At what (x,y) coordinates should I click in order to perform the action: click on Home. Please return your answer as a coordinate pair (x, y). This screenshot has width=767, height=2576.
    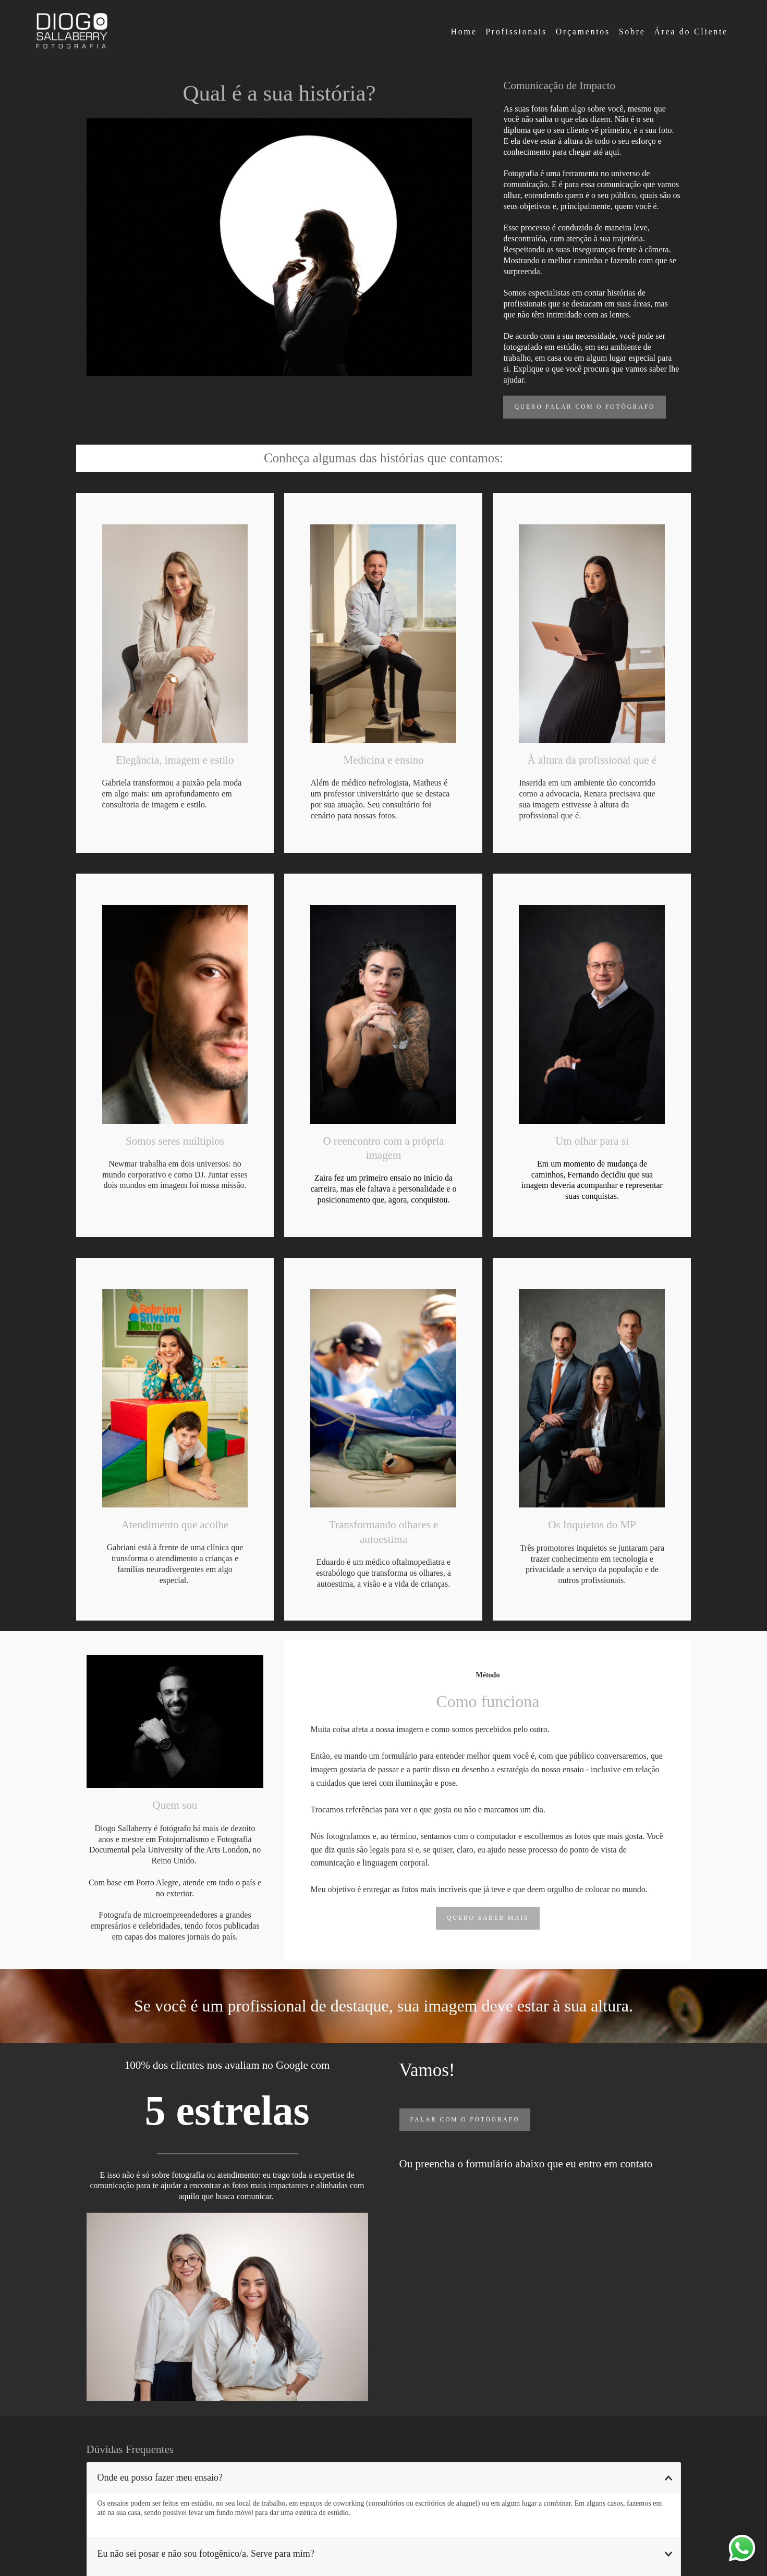
    Looking at the image, I should click on (464, 31).